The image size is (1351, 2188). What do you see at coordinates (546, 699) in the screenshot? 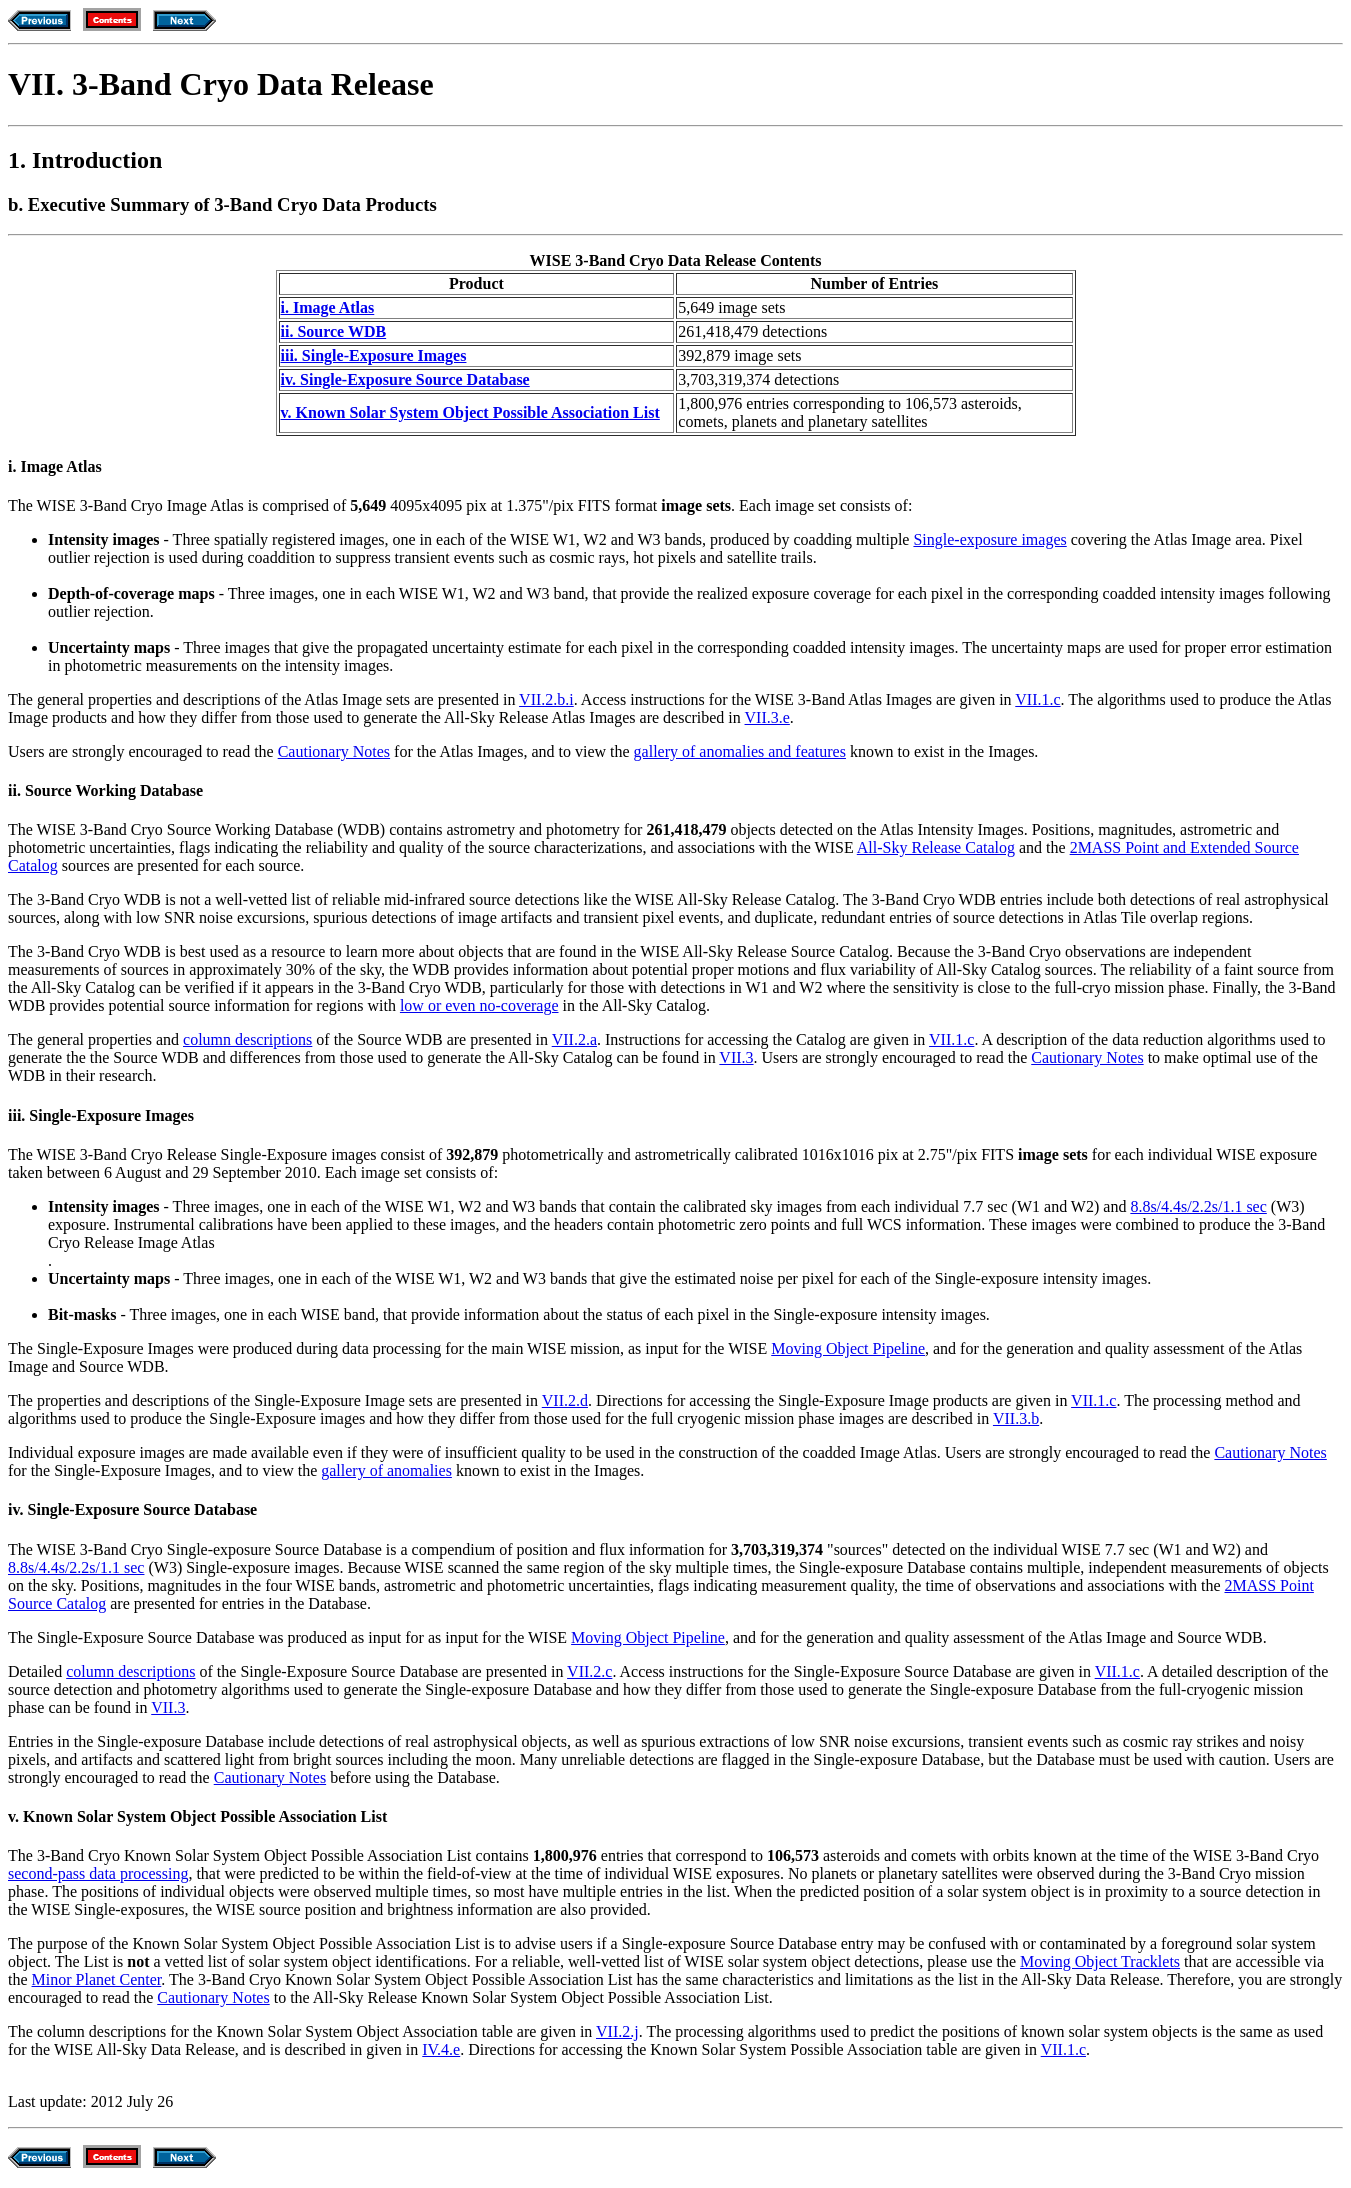
I see `VII.2.b.i` at bounding box center [546, 699].